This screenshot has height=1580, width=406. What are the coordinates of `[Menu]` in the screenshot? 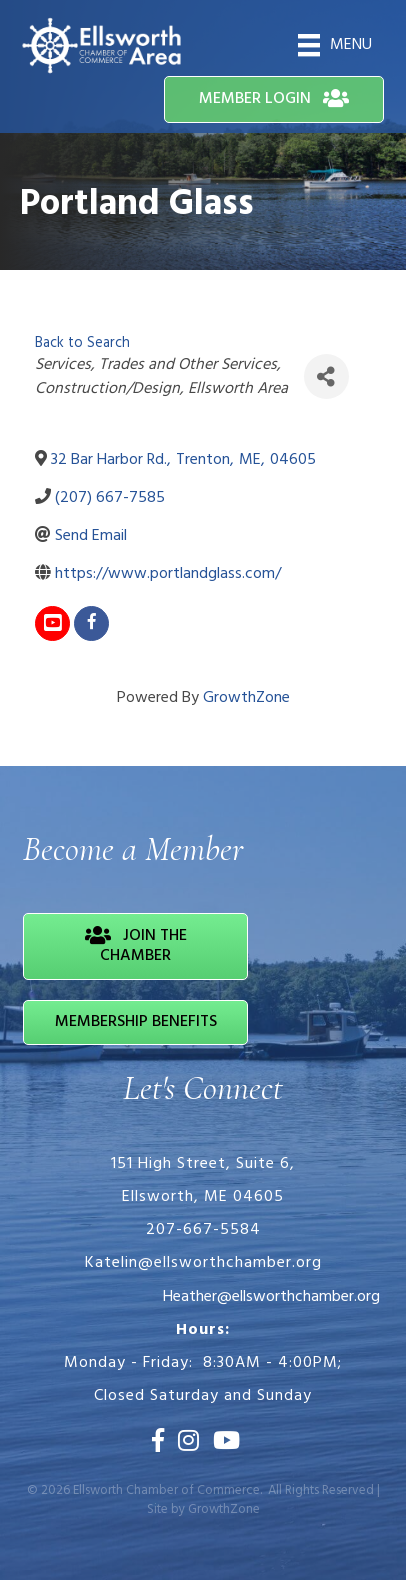 It's located at (335, 45).